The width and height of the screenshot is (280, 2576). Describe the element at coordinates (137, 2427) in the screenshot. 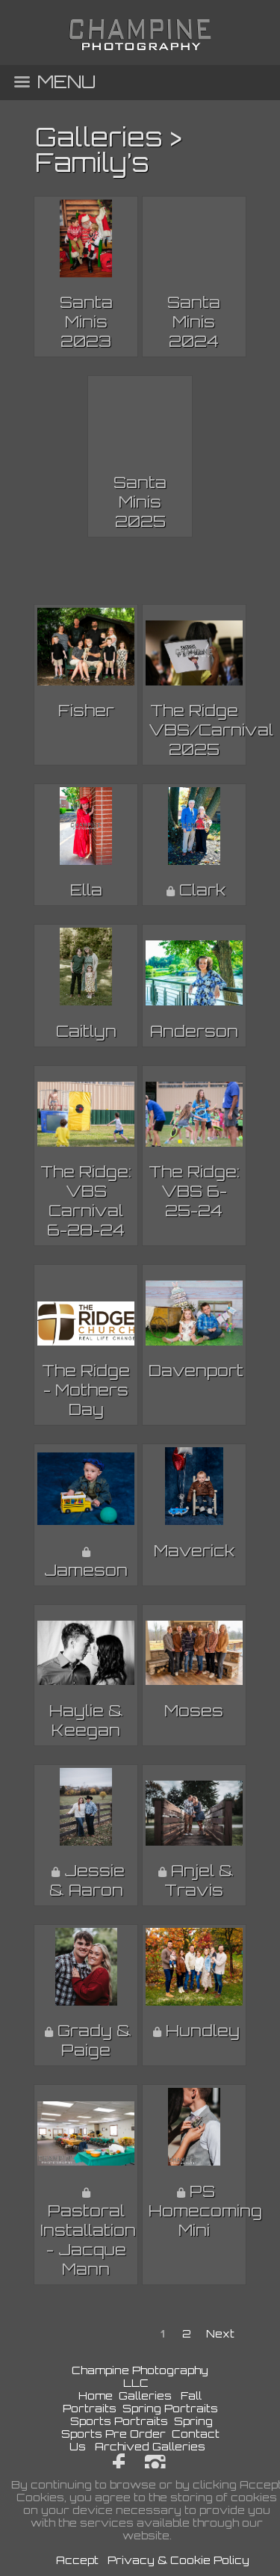

I see `Spring Sports Pre Order` at that location.